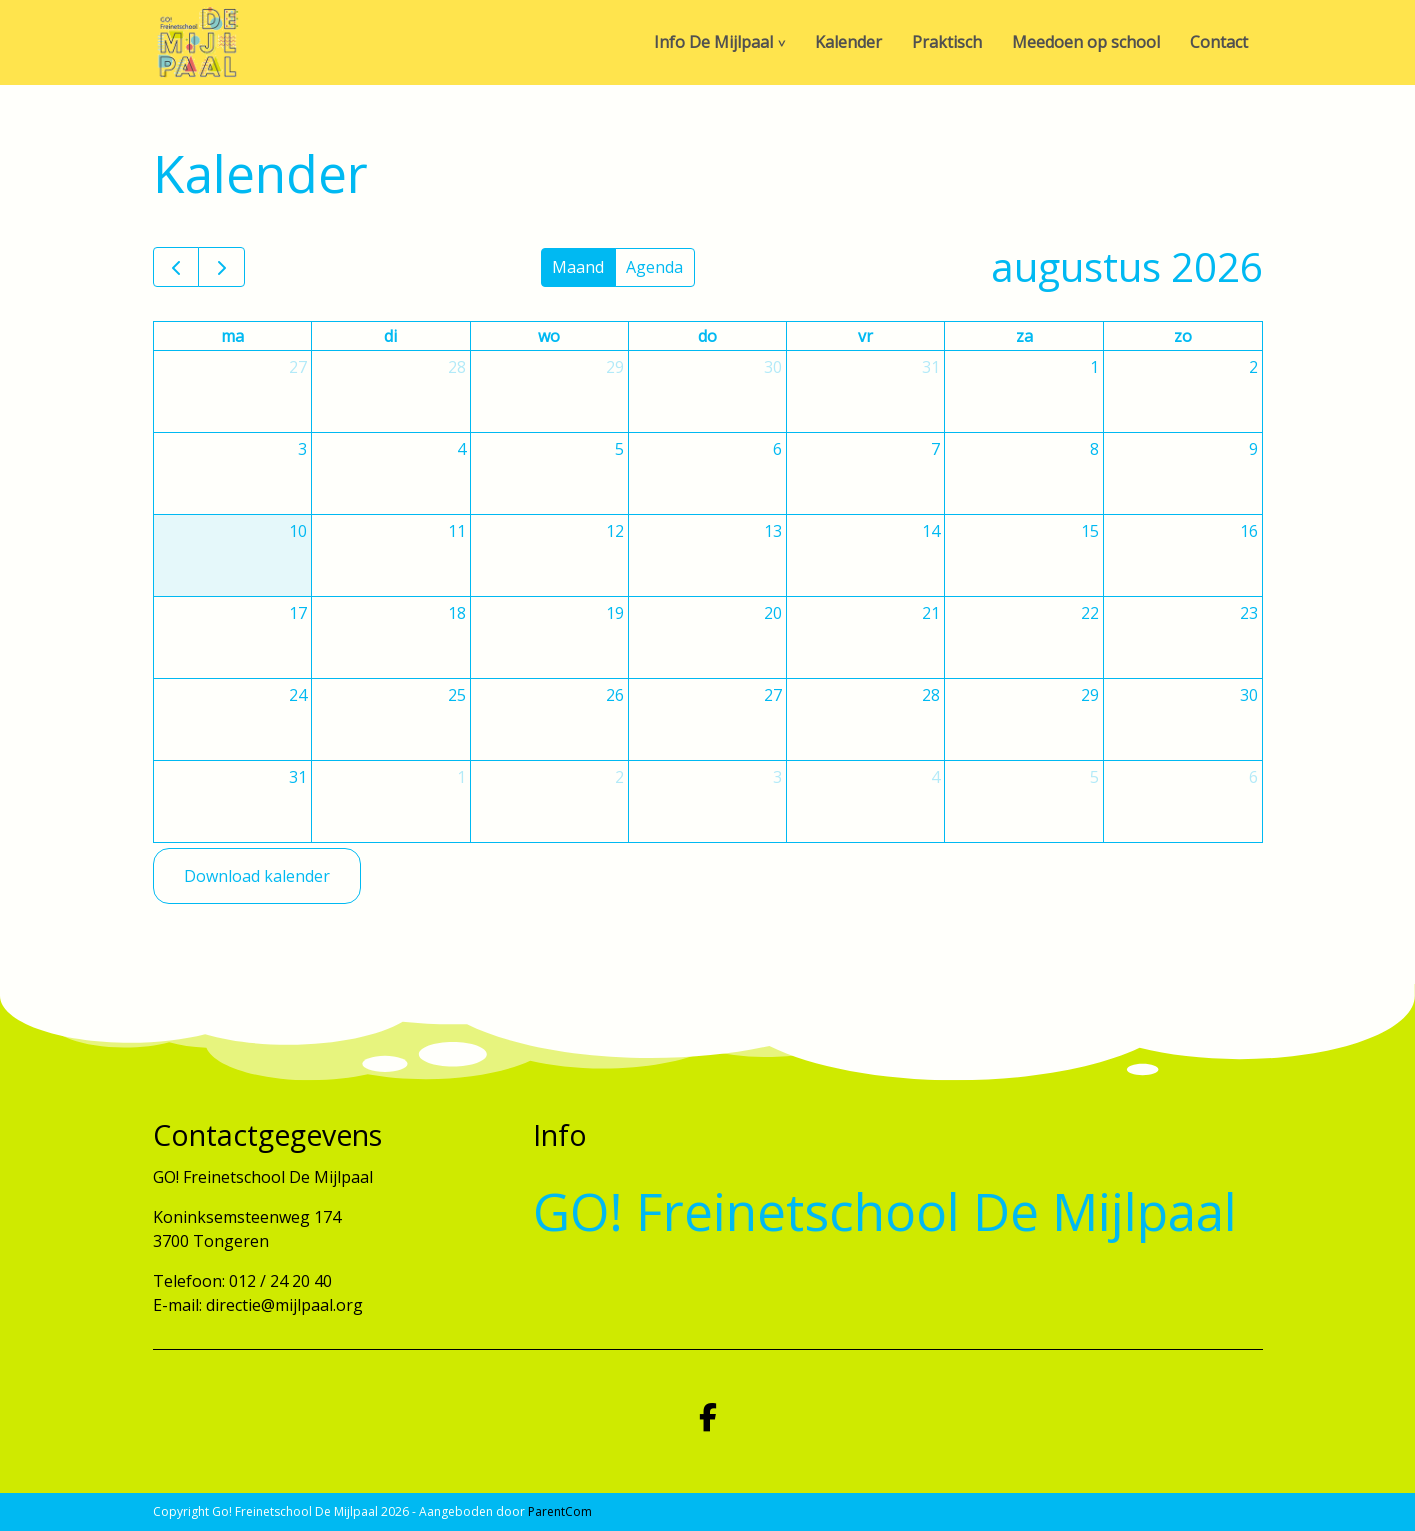 The image size is (1415, 1531). Describe the element at coordinates (615, 695) in the screenshot. I see `26 [26 augustus 2026]` at that location.